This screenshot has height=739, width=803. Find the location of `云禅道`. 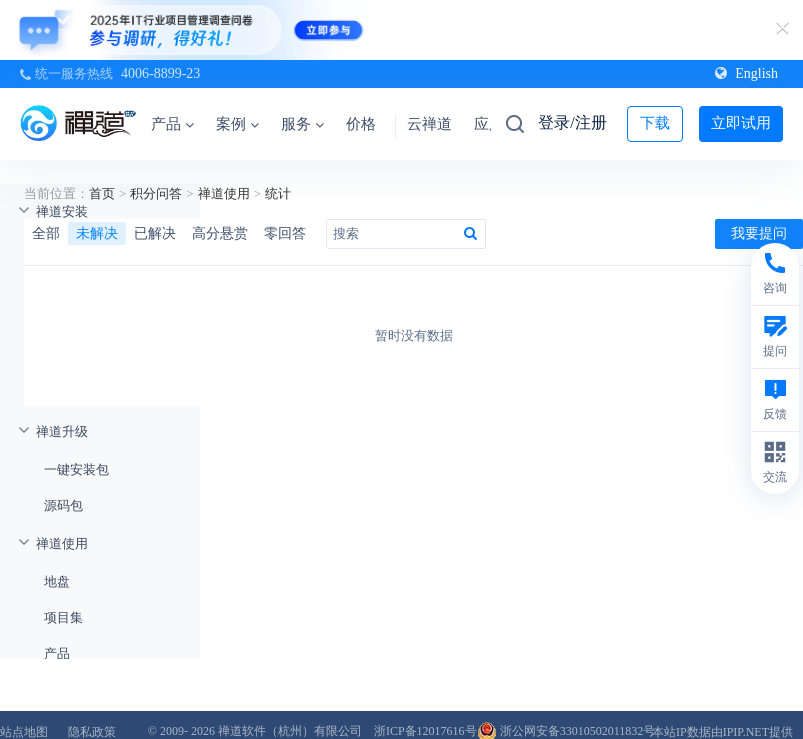

云禅道 is located at coordinates (429, 124).